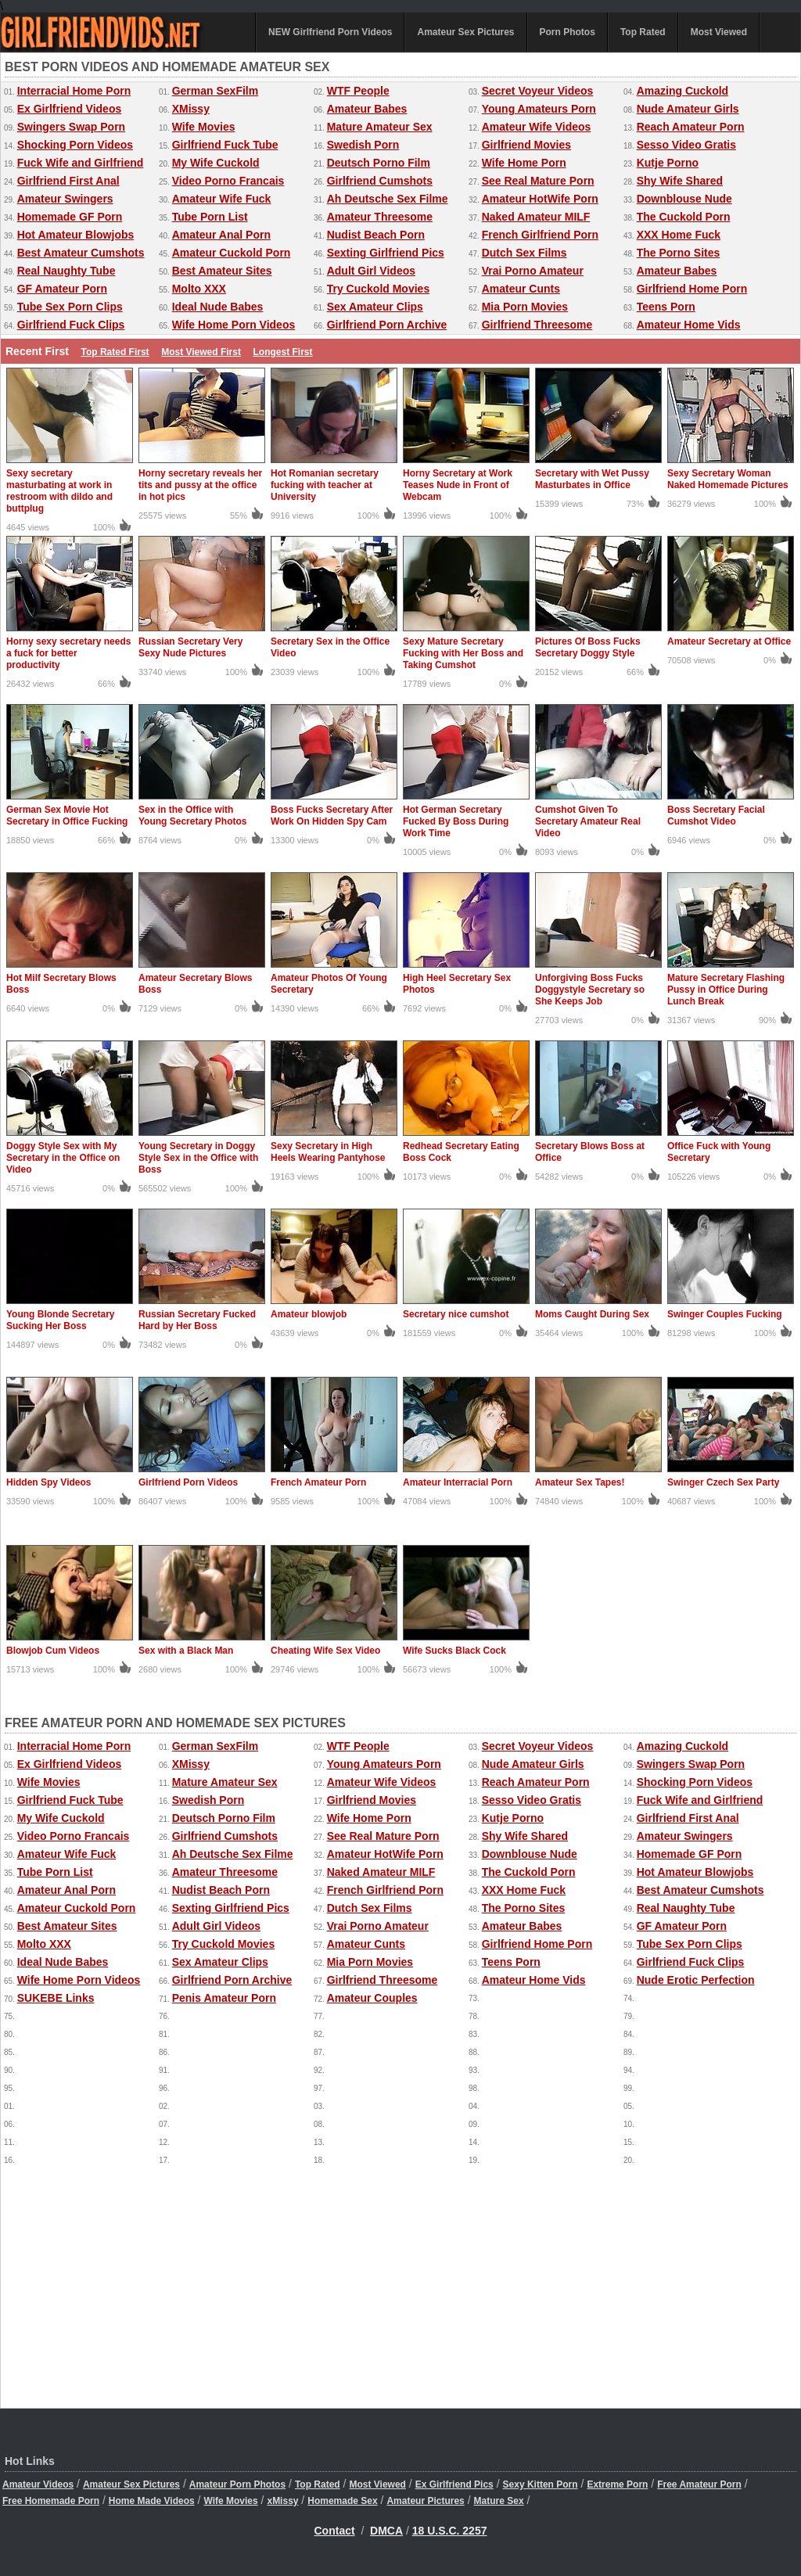  I want to click on Contact, so click(334, 2530).